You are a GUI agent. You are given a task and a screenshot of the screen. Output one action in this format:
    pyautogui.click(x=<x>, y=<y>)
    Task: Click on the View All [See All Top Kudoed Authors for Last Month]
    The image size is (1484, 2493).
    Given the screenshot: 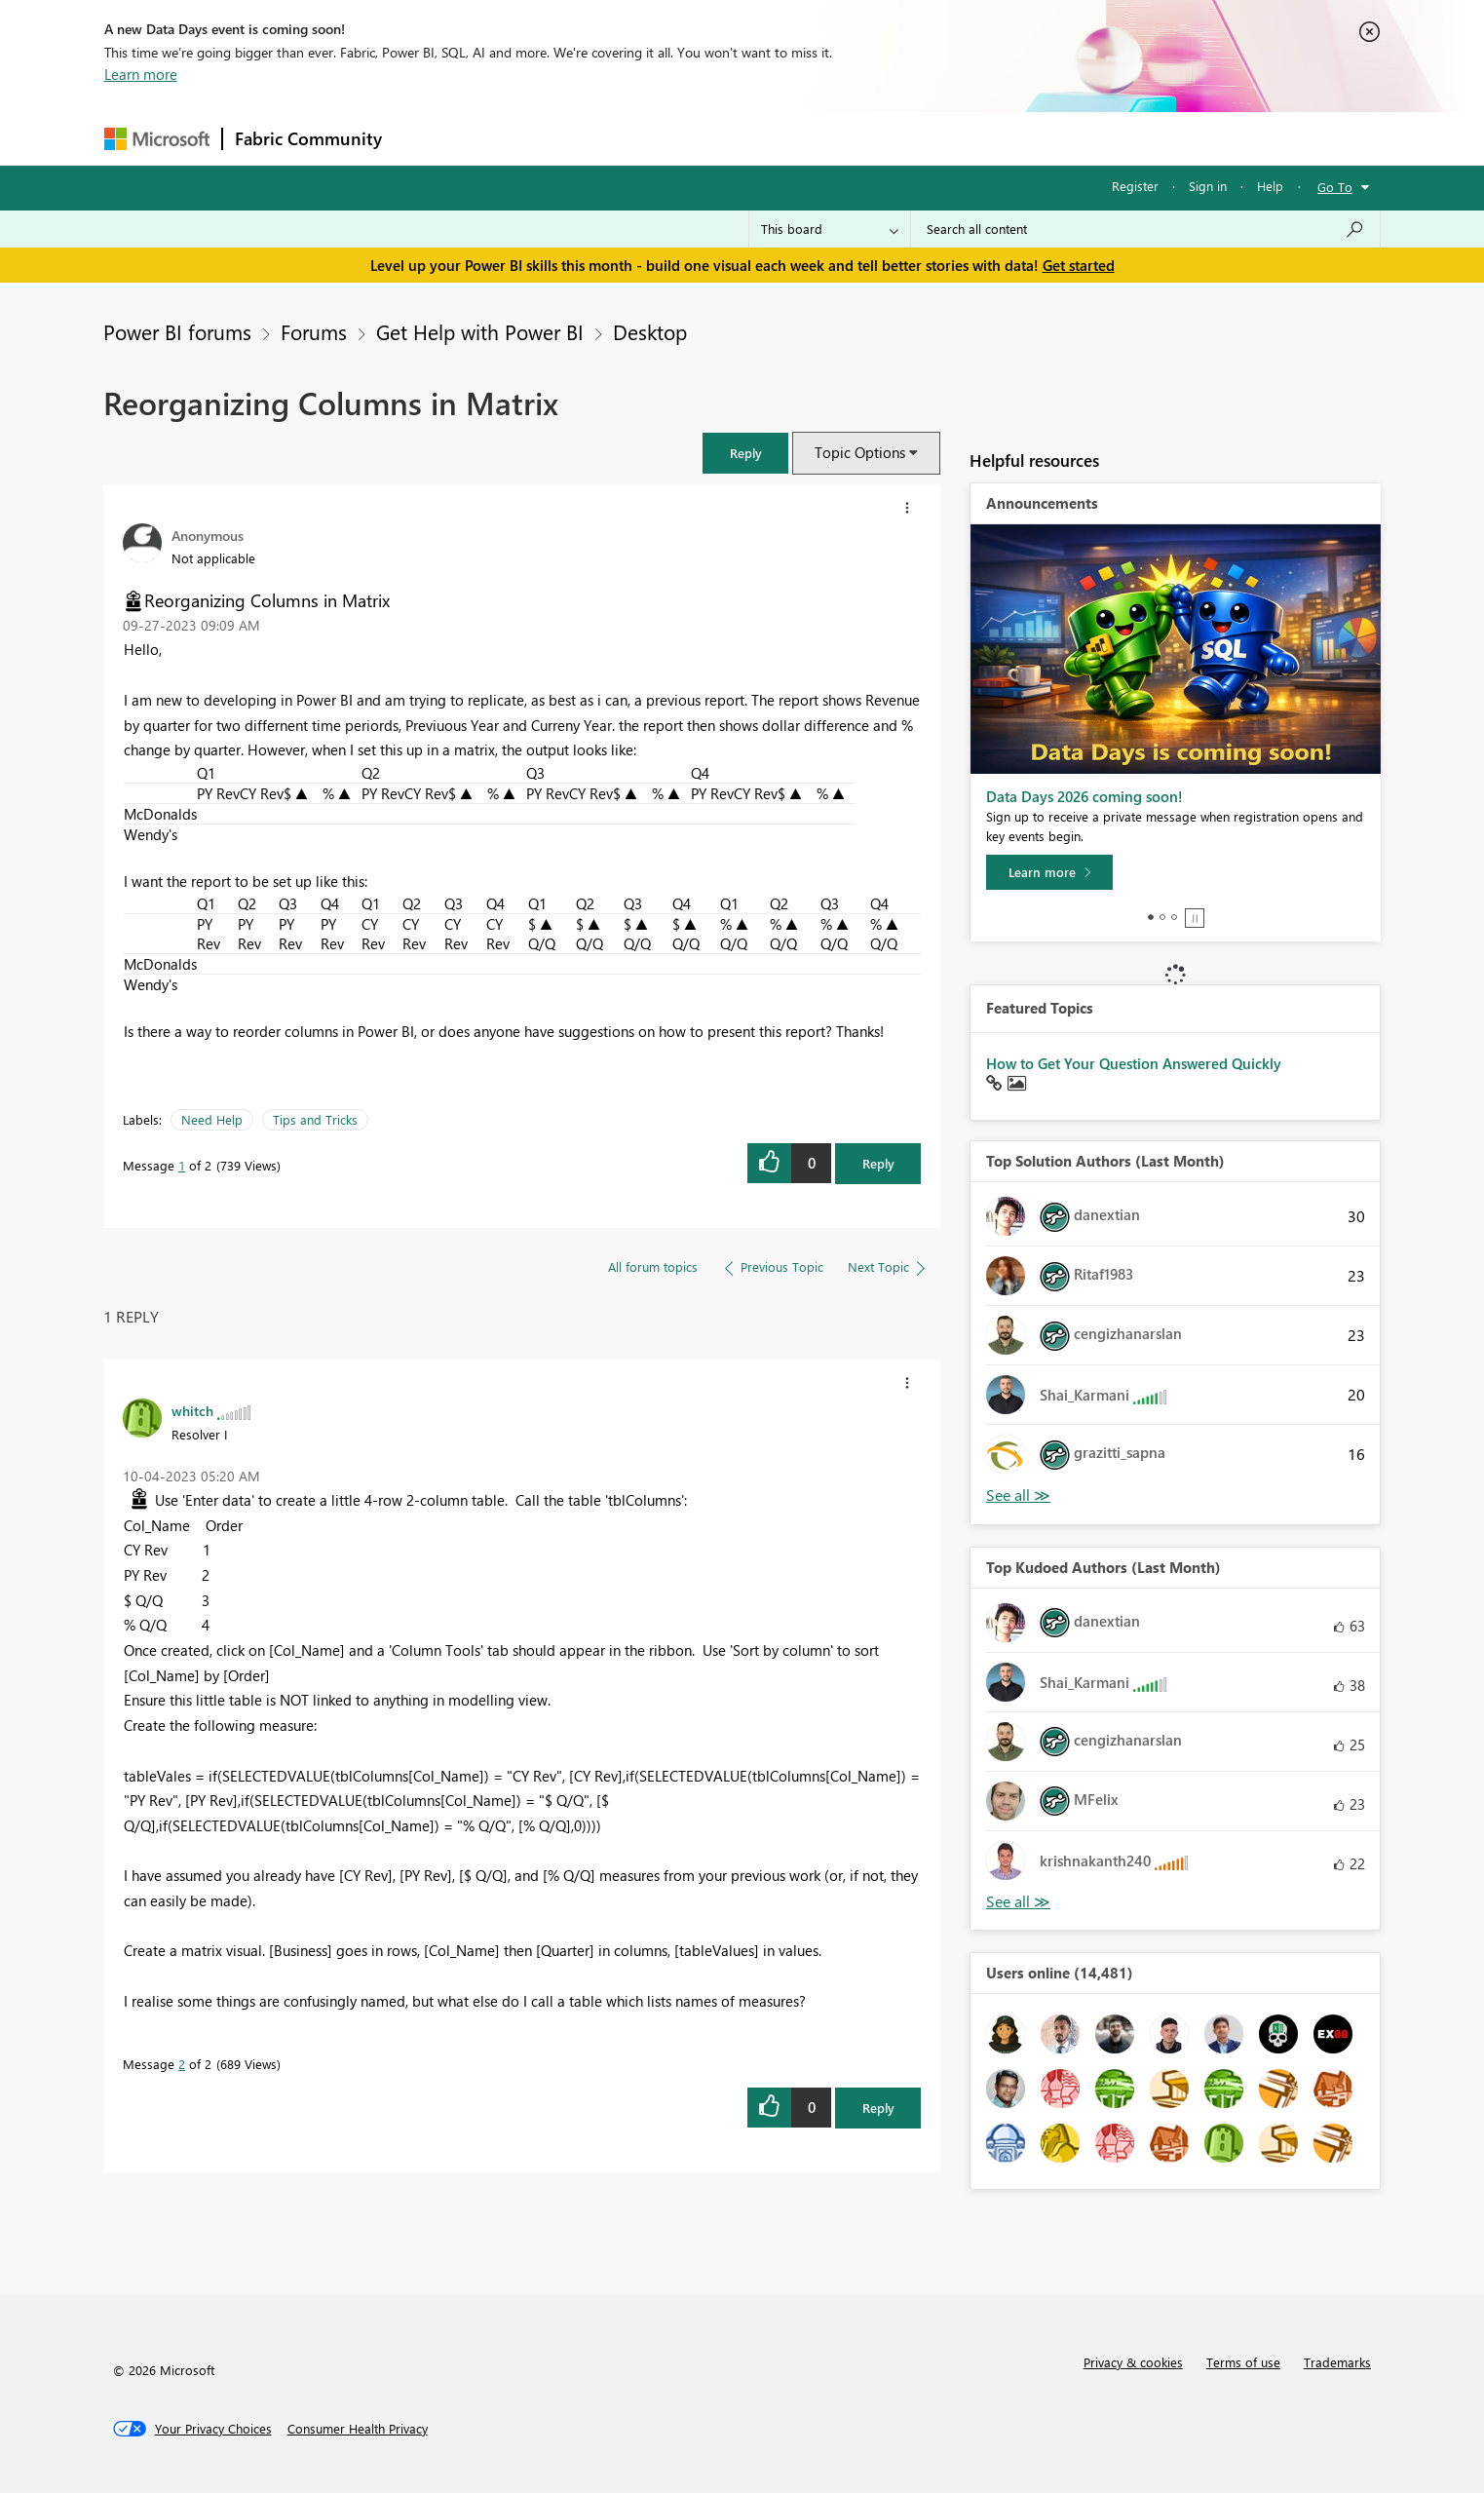 What is the action you would take?
    pyautogui.click(x=1018, y=1902)
    